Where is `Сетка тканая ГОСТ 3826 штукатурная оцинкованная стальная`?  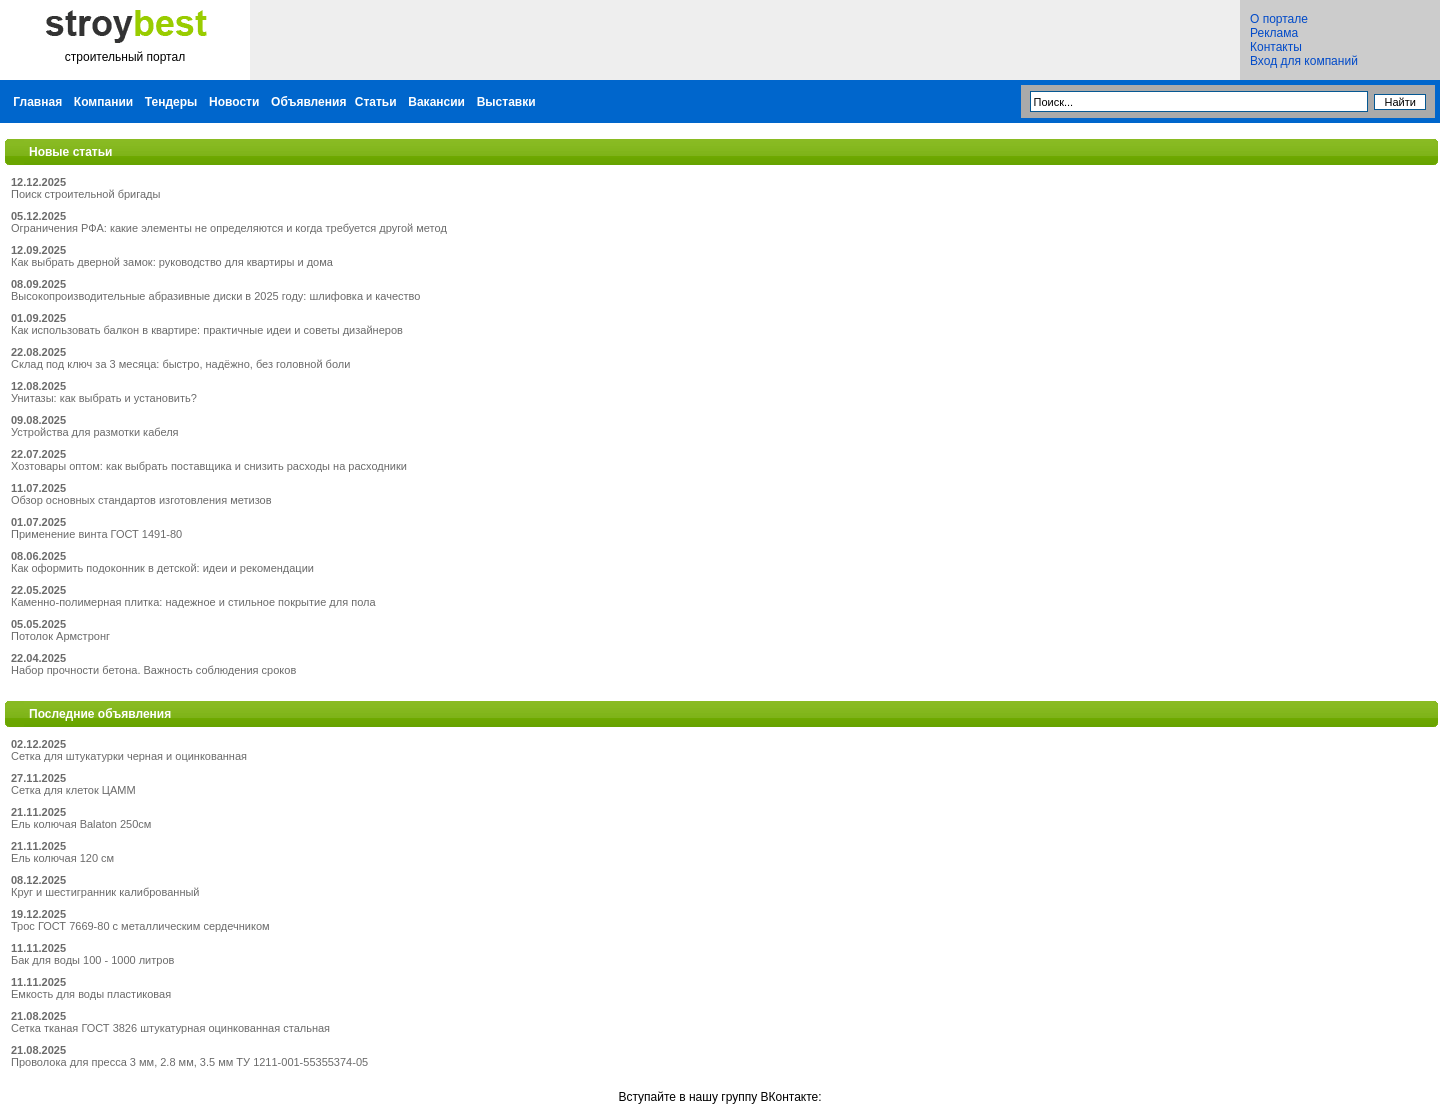 Сетка тканая ГОСТ 3826 штукатурная оцинкованная стальная is located at coordinates (170, 1028).